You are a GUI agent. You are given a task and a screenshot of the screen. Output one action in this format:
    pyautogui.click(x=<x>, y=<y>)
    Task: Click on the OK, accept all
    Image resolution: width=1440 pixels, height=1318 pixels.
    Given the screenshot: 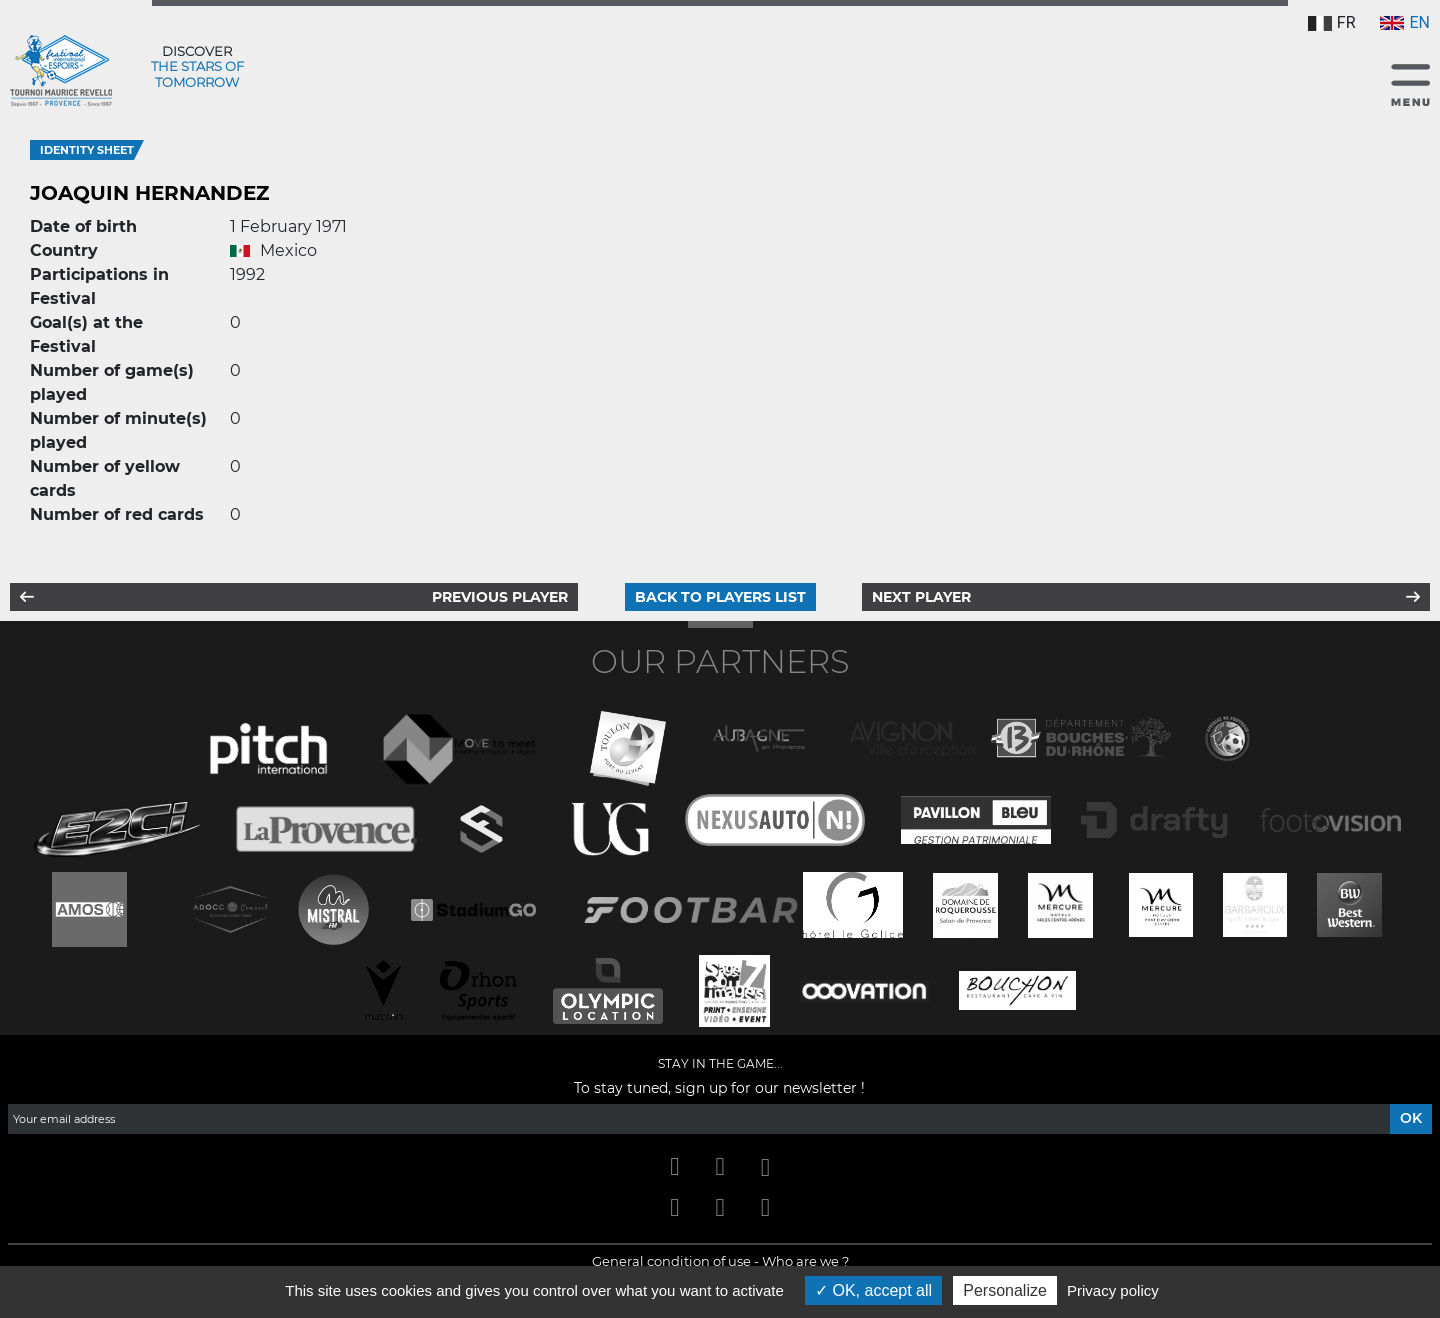 What is the action you would take?
    pyautogui.click(x=873, y=1290)
    